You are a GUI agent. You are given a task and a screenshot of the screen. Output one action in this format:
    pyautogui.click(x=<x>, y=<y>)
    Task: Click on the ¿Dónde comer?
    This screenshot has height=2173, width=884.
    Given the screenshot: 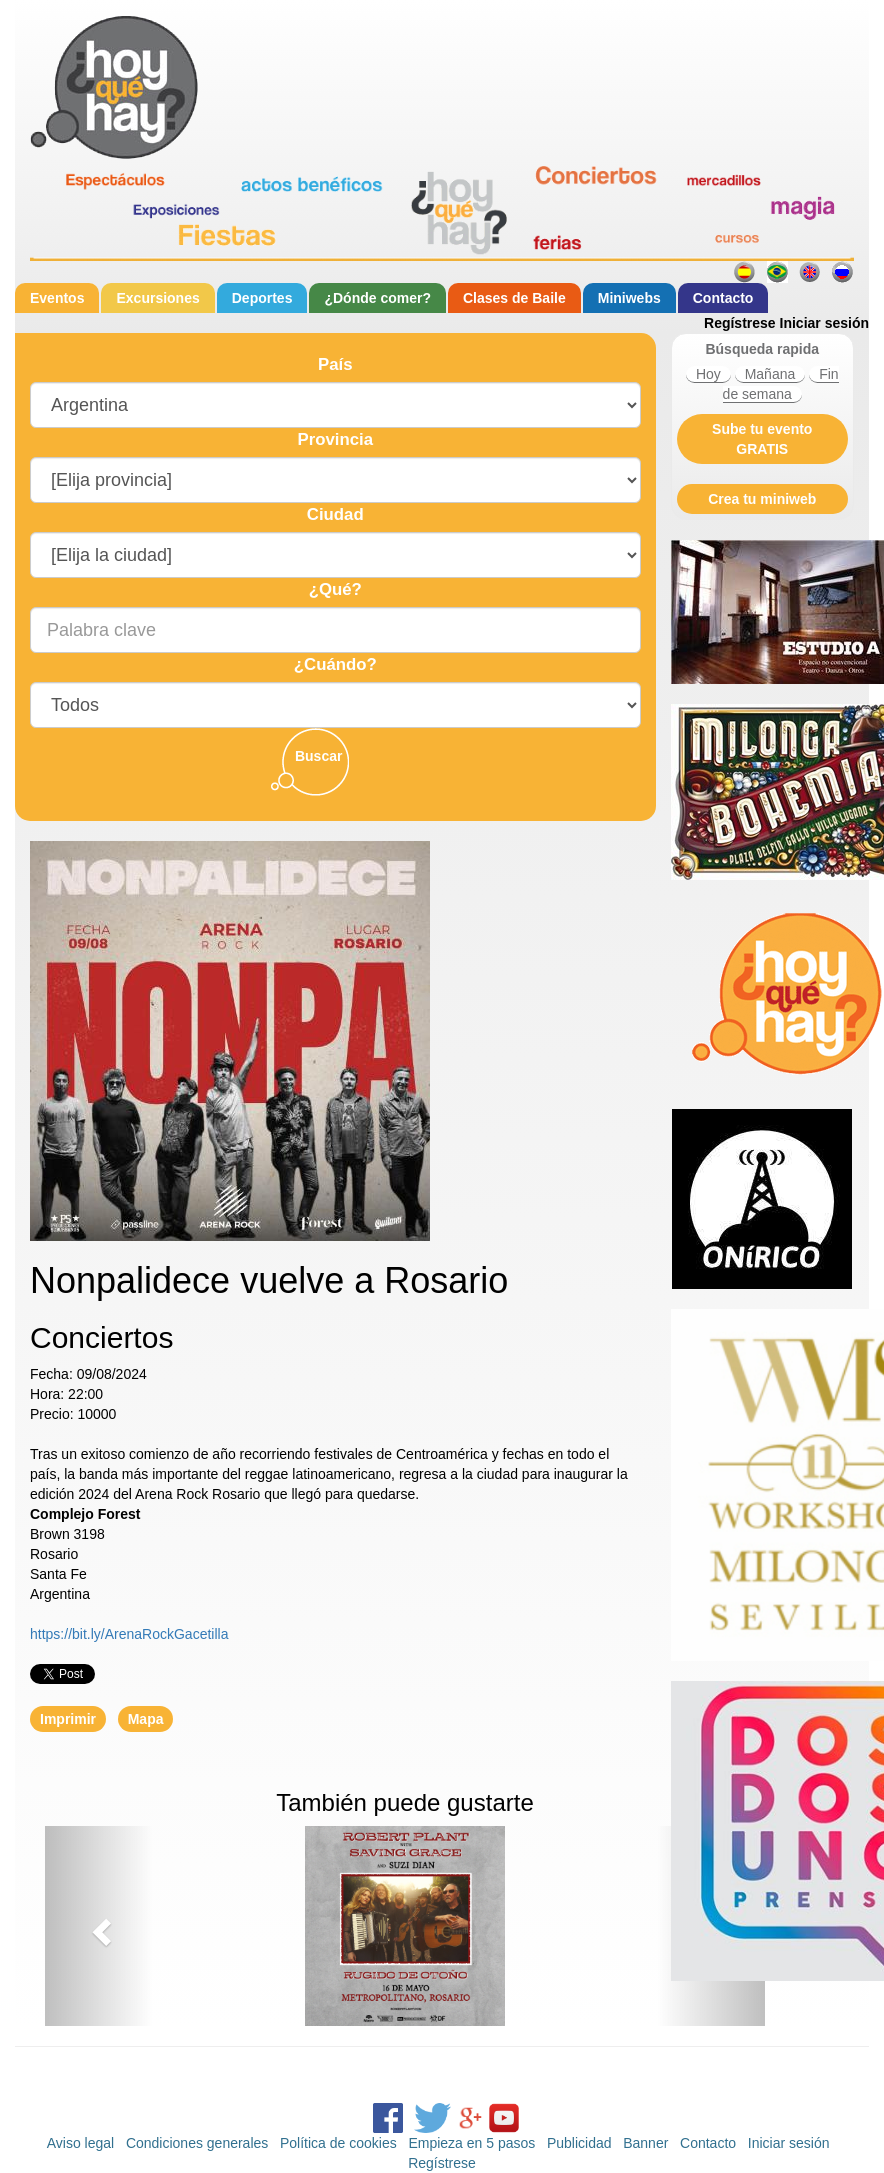 What is the action you would take?
    pyautogui.click(x=377, y=298)
    